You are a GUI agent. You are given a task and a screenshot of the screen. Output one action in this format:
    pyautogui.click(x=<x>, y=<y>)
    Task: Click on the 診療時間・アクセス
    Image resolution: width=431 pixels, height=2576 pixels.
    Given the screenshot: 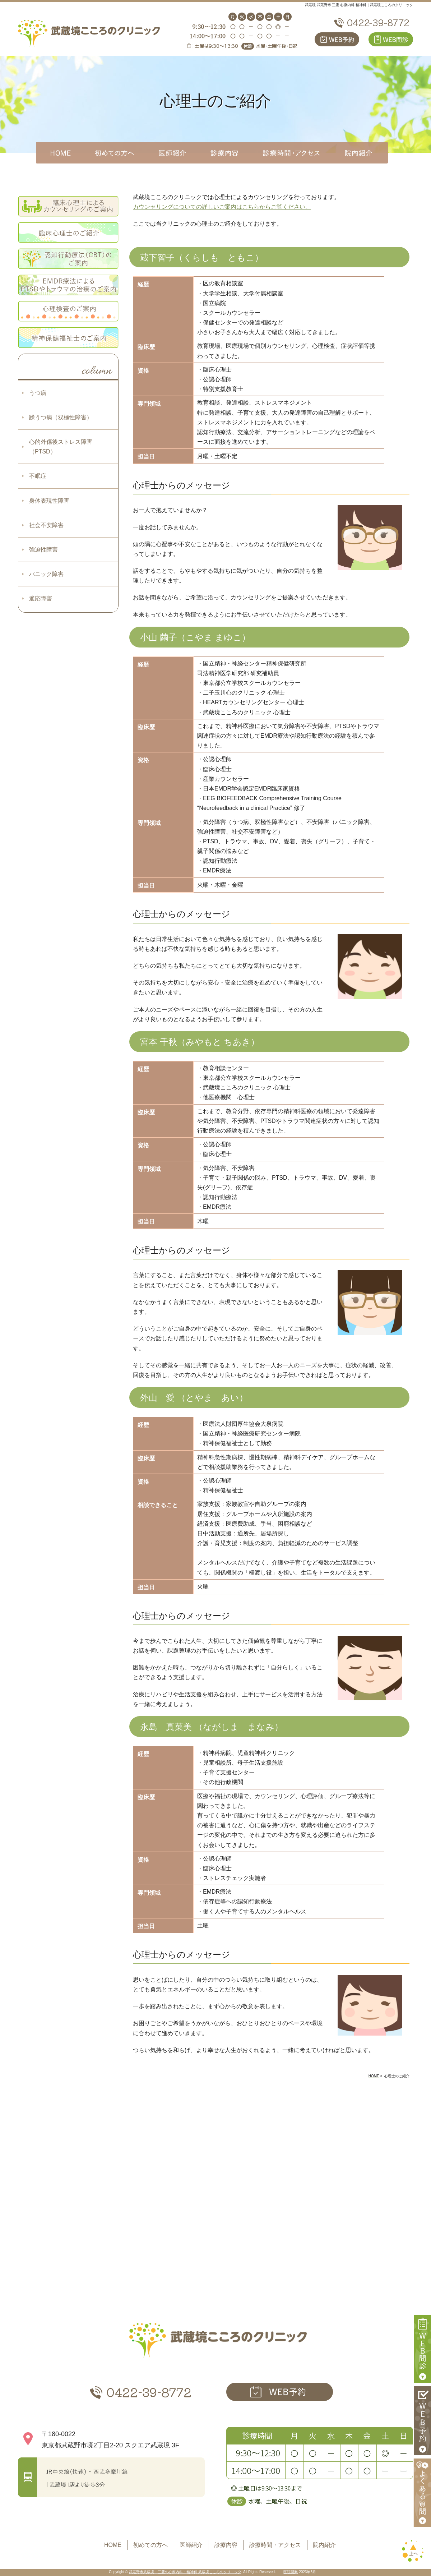 What is the action you would take?
    pyautogui.click(x=275, y=2545)
    